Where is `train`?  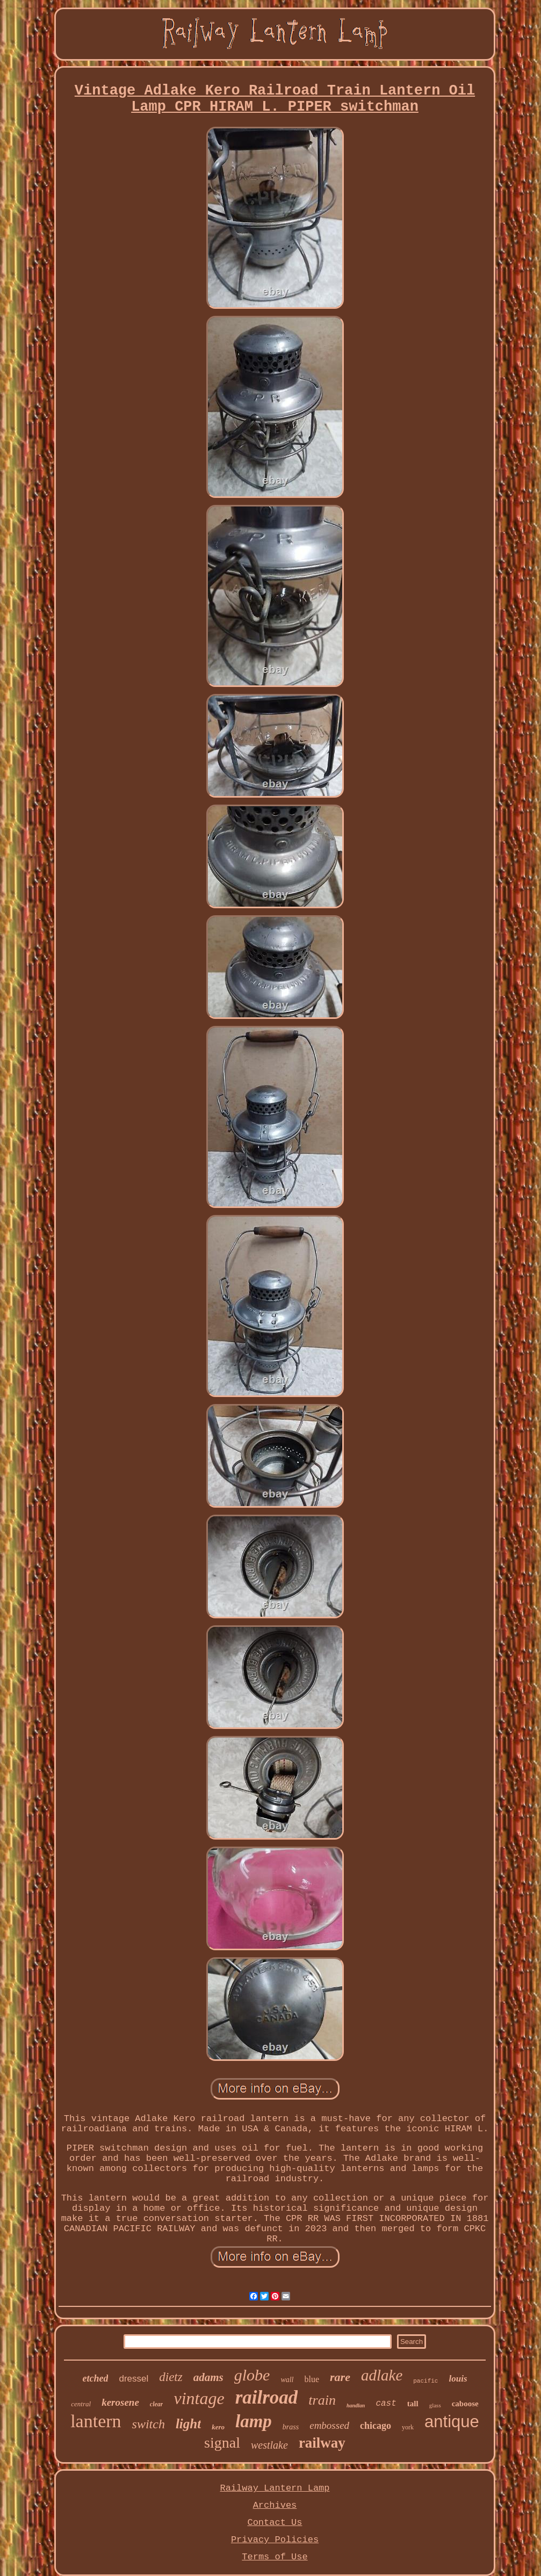 train is located at coordinates (322, 2400).